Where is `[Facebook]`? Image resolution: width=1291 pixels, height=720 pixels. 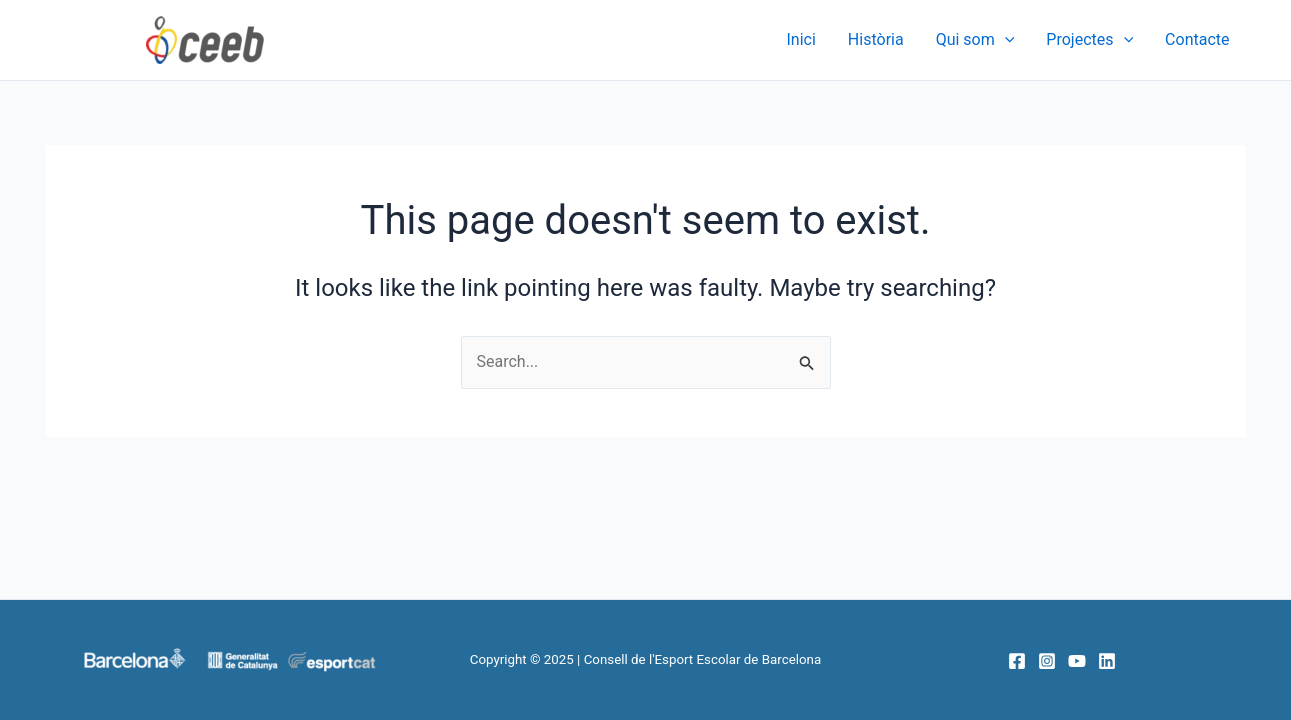
[Facebook] is located at coordinates (1017, 661).